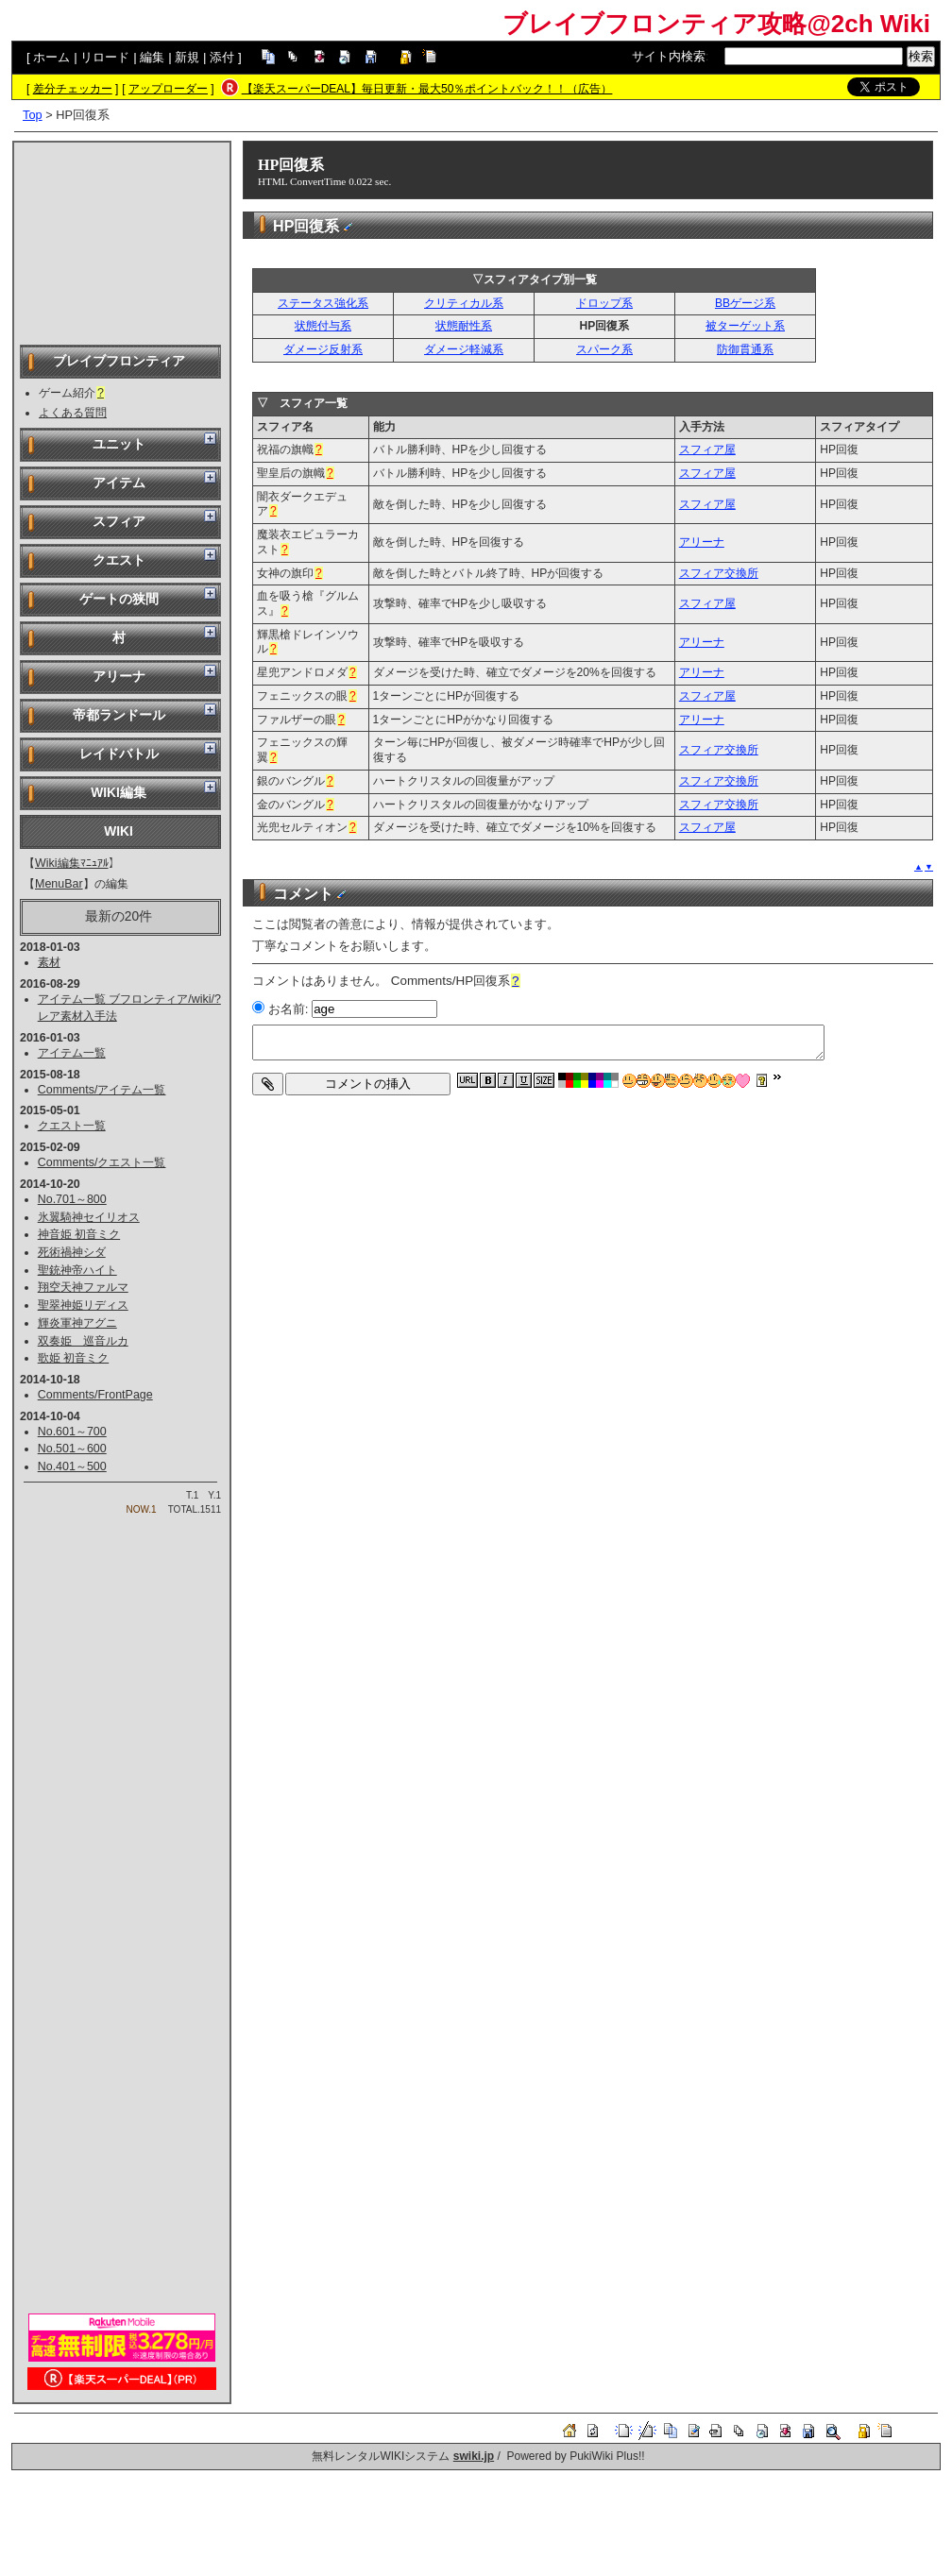 This screenshot has height=2576, width=952. Describe the element at coordinates (72, 1431) in the screenshot. I see `No.601～700` at that location.